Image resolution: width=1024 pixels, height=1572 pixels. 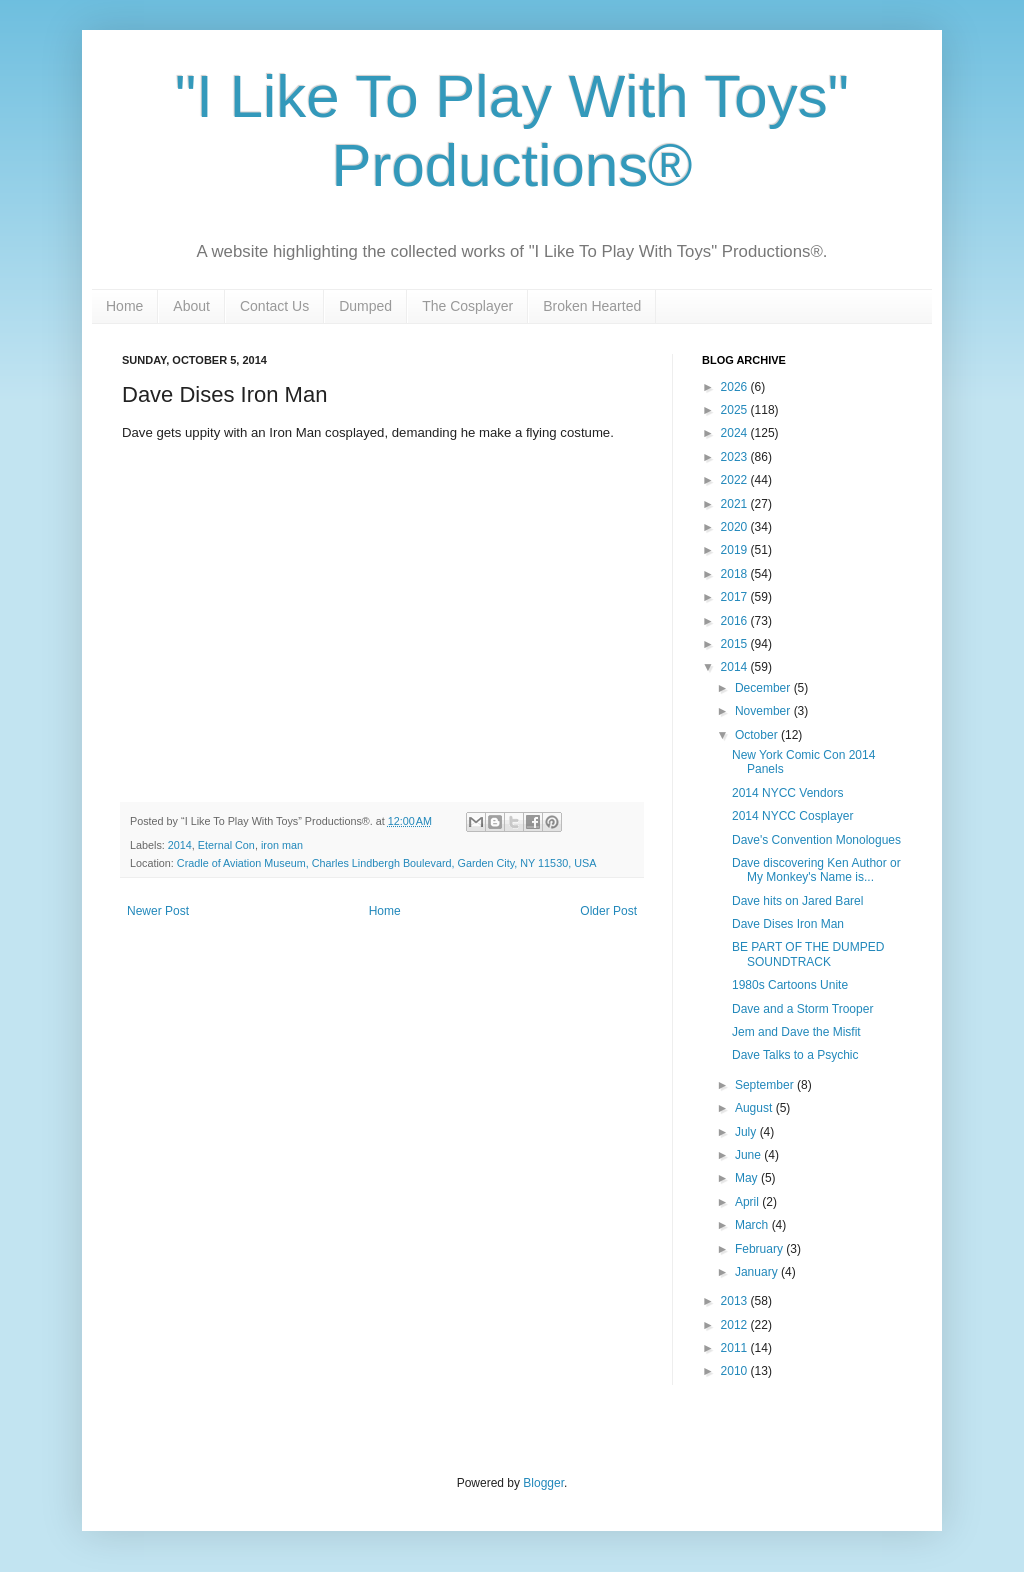 I want to click on Dave Talks to a Psychic, so click(x=795, y=1055).